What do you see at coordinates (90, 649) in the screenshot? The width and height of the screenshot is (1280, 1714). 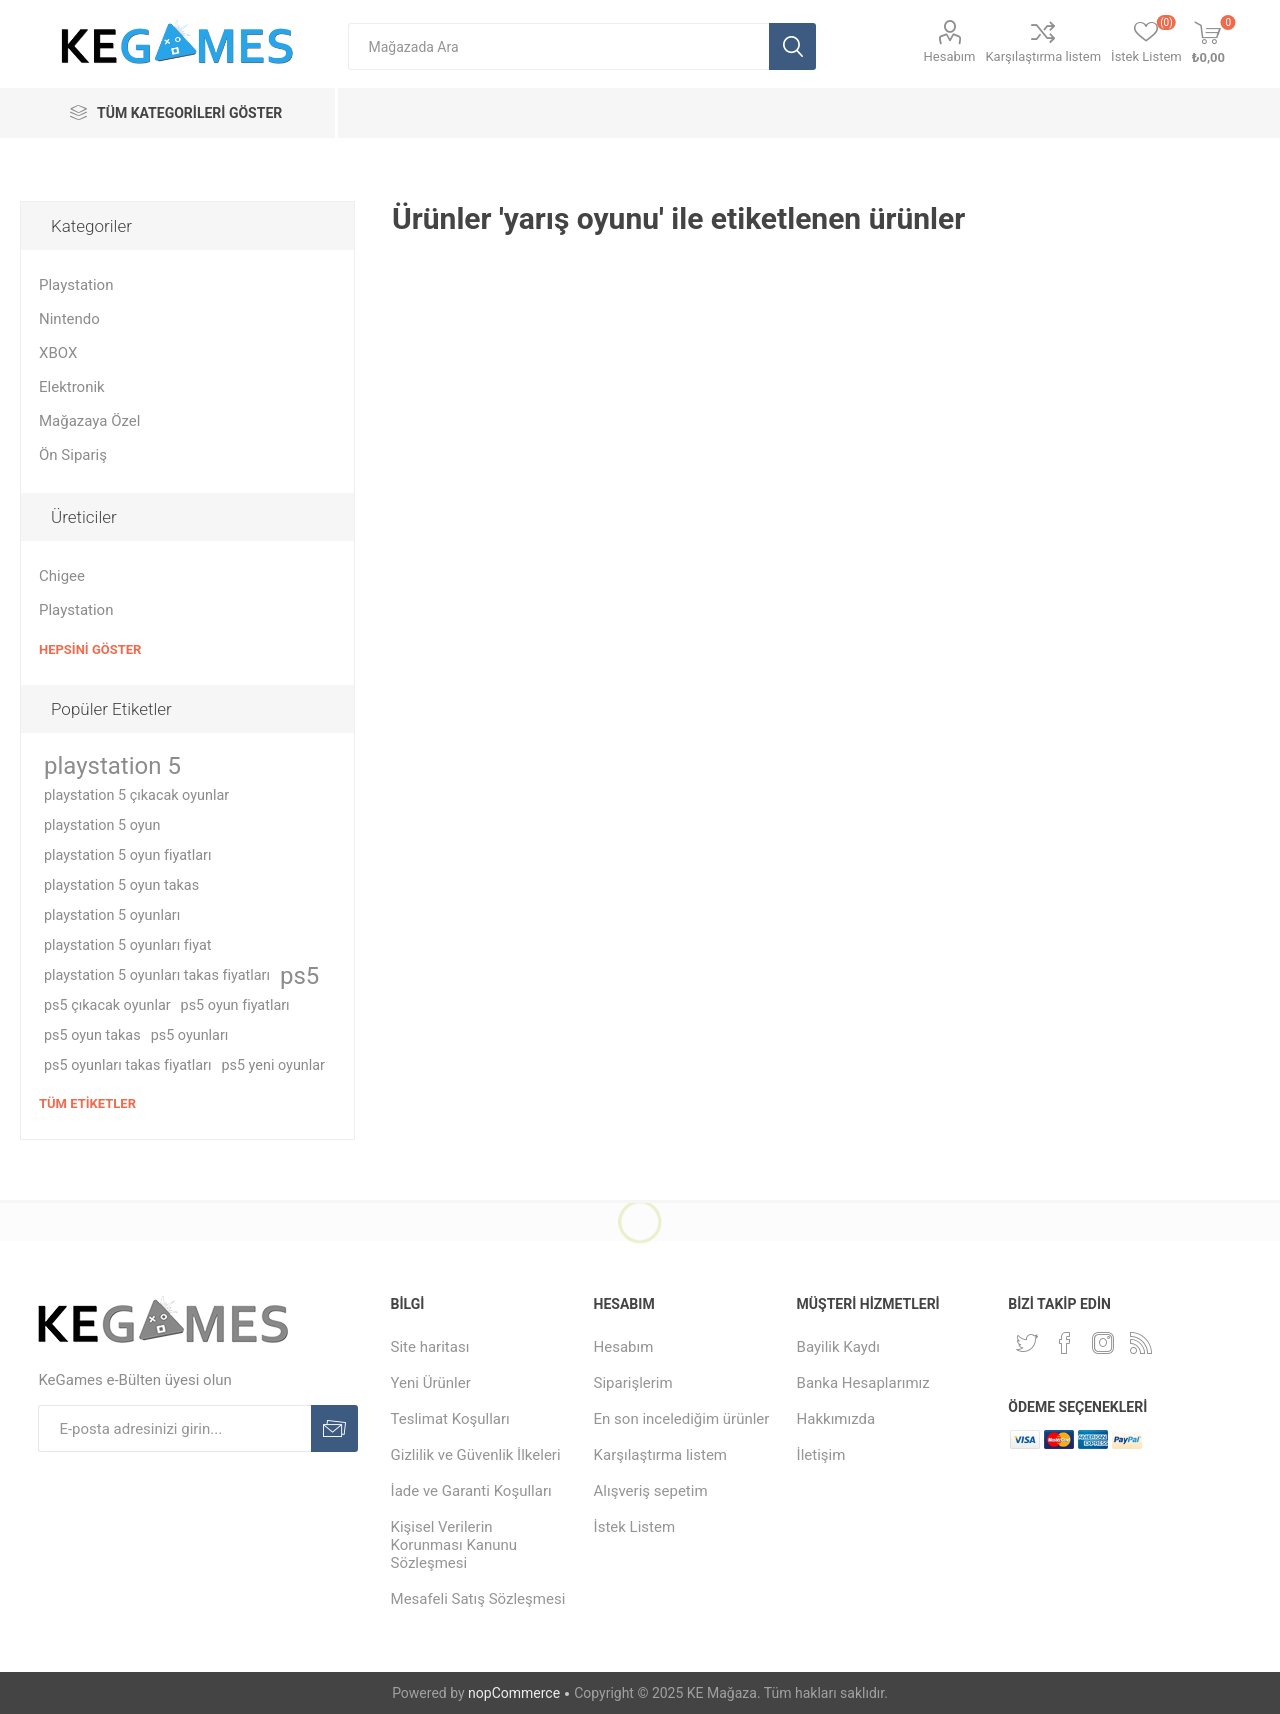 I see `Hepsini Göster` at bounding box center [90, 649].